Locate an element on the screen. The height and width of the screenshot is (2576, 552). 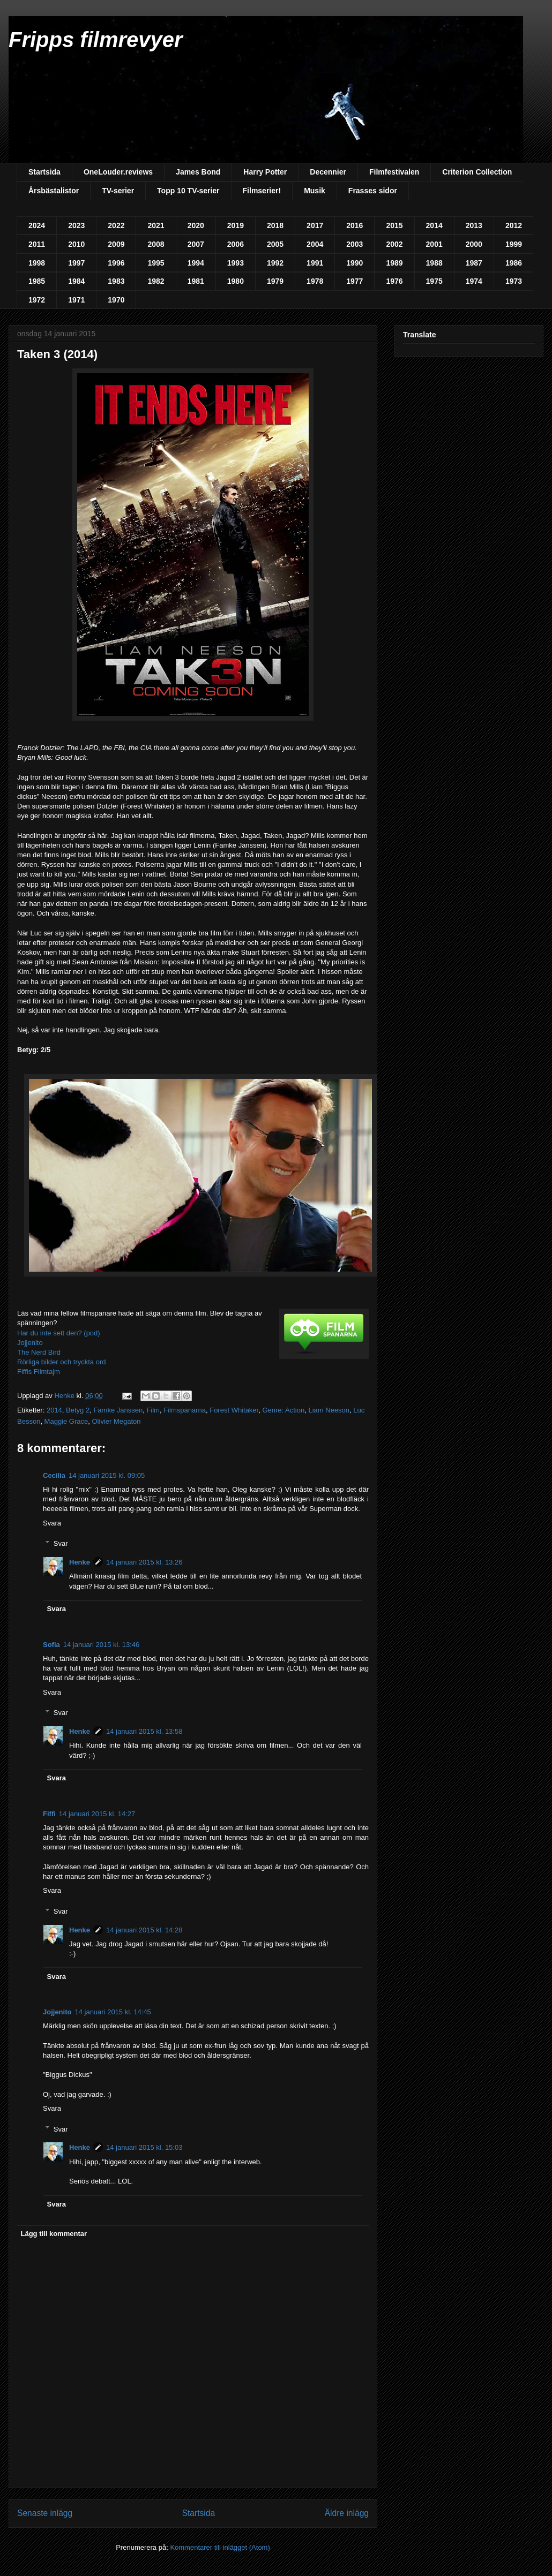
1978 is located at coordinates (315, 281).